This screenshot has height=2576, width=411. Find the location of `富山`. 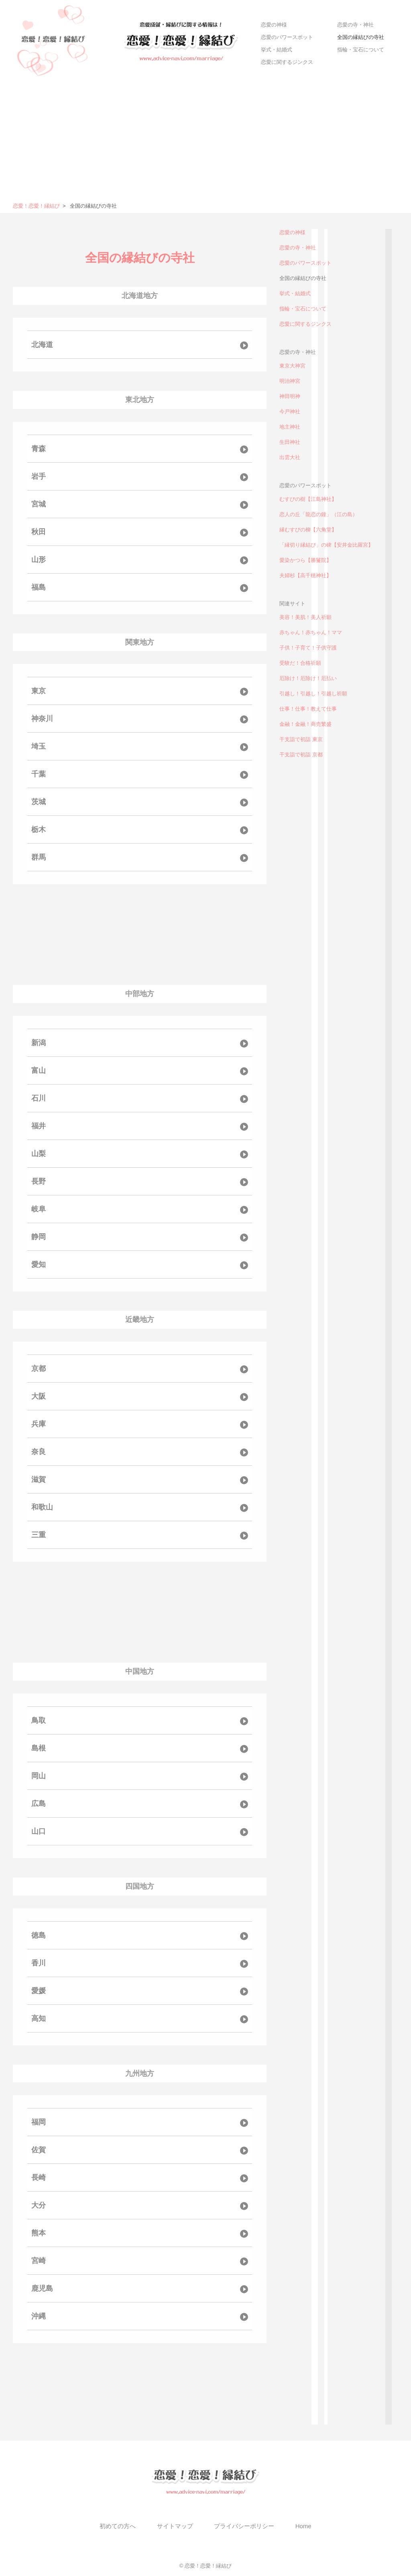

富山 is located at coordinates (38, 1070).